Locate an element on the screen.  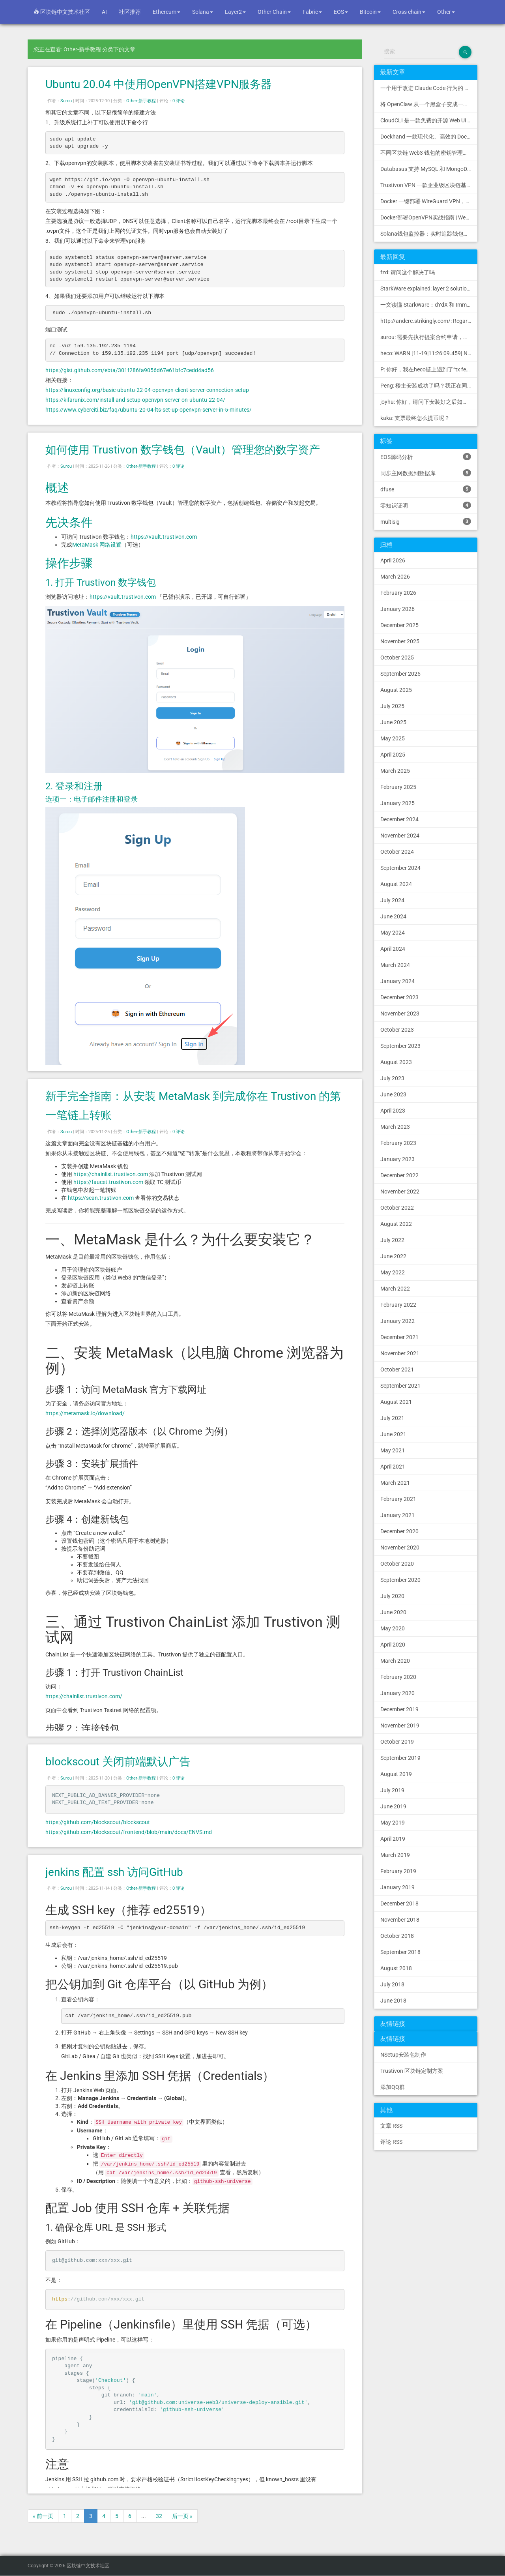
October 2019 is located at coordinates (397, 1742).